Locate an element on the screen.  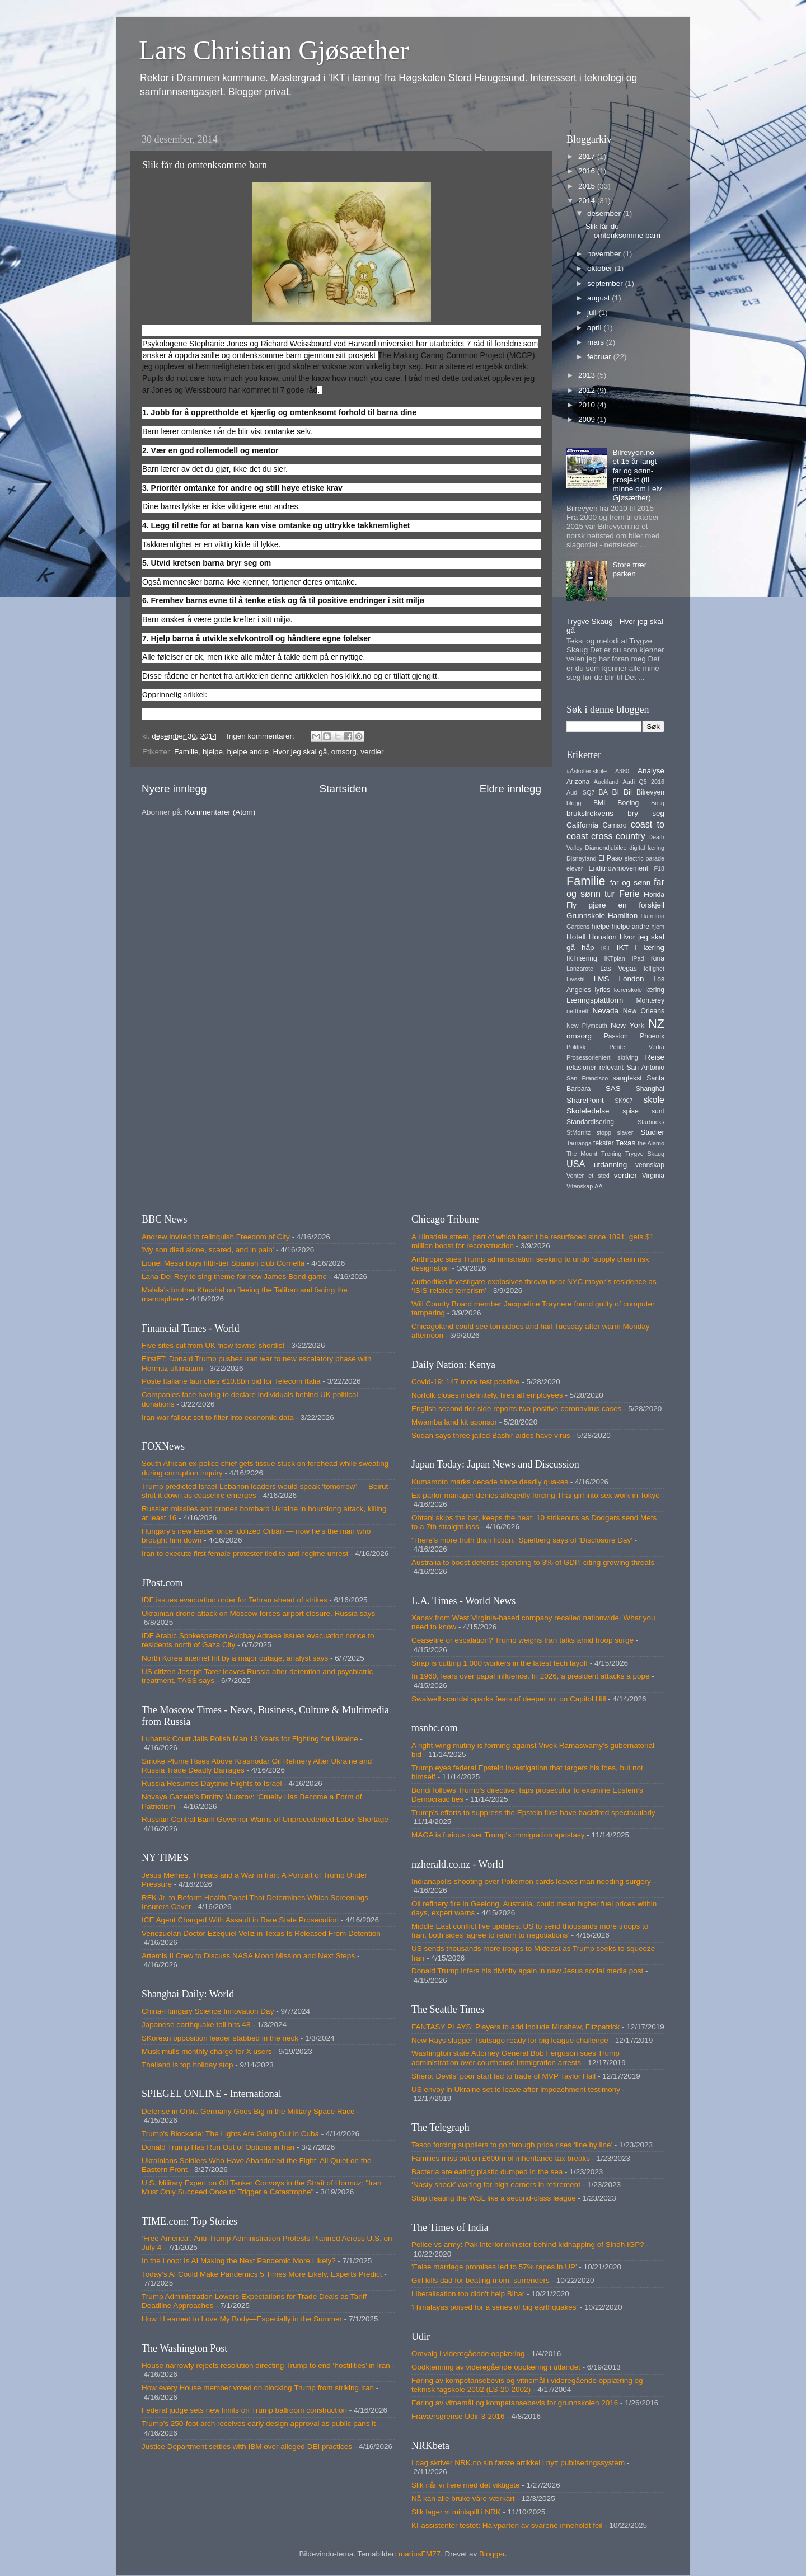
Iran war fallout set to filter into economic data is located at coordinates (218, 1417).